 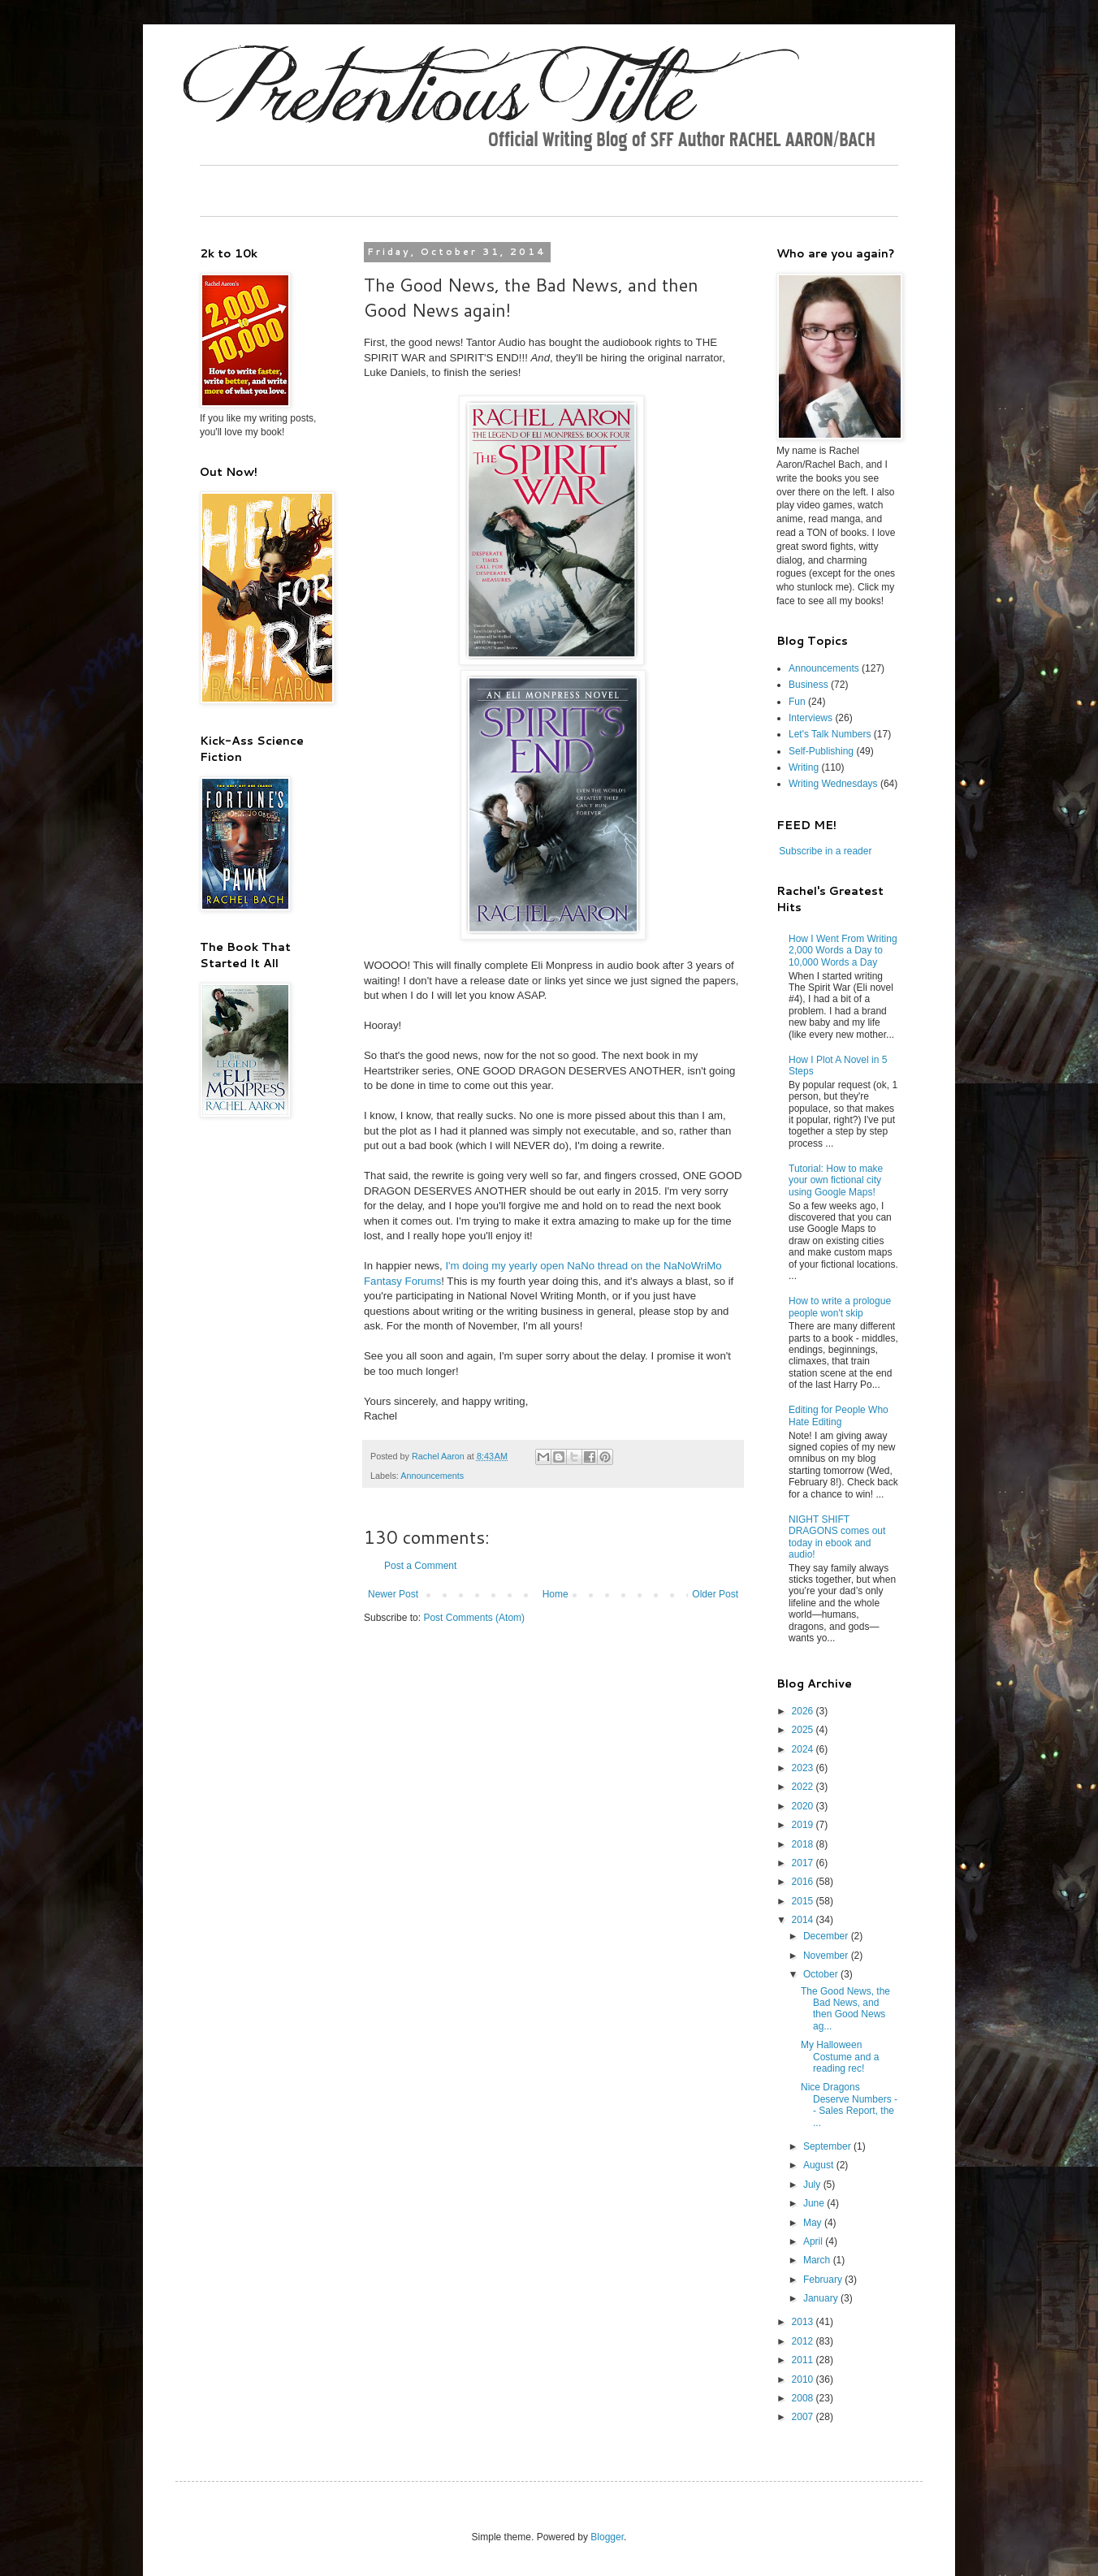 I want to click on Interviews, so click(x=810, y=718).